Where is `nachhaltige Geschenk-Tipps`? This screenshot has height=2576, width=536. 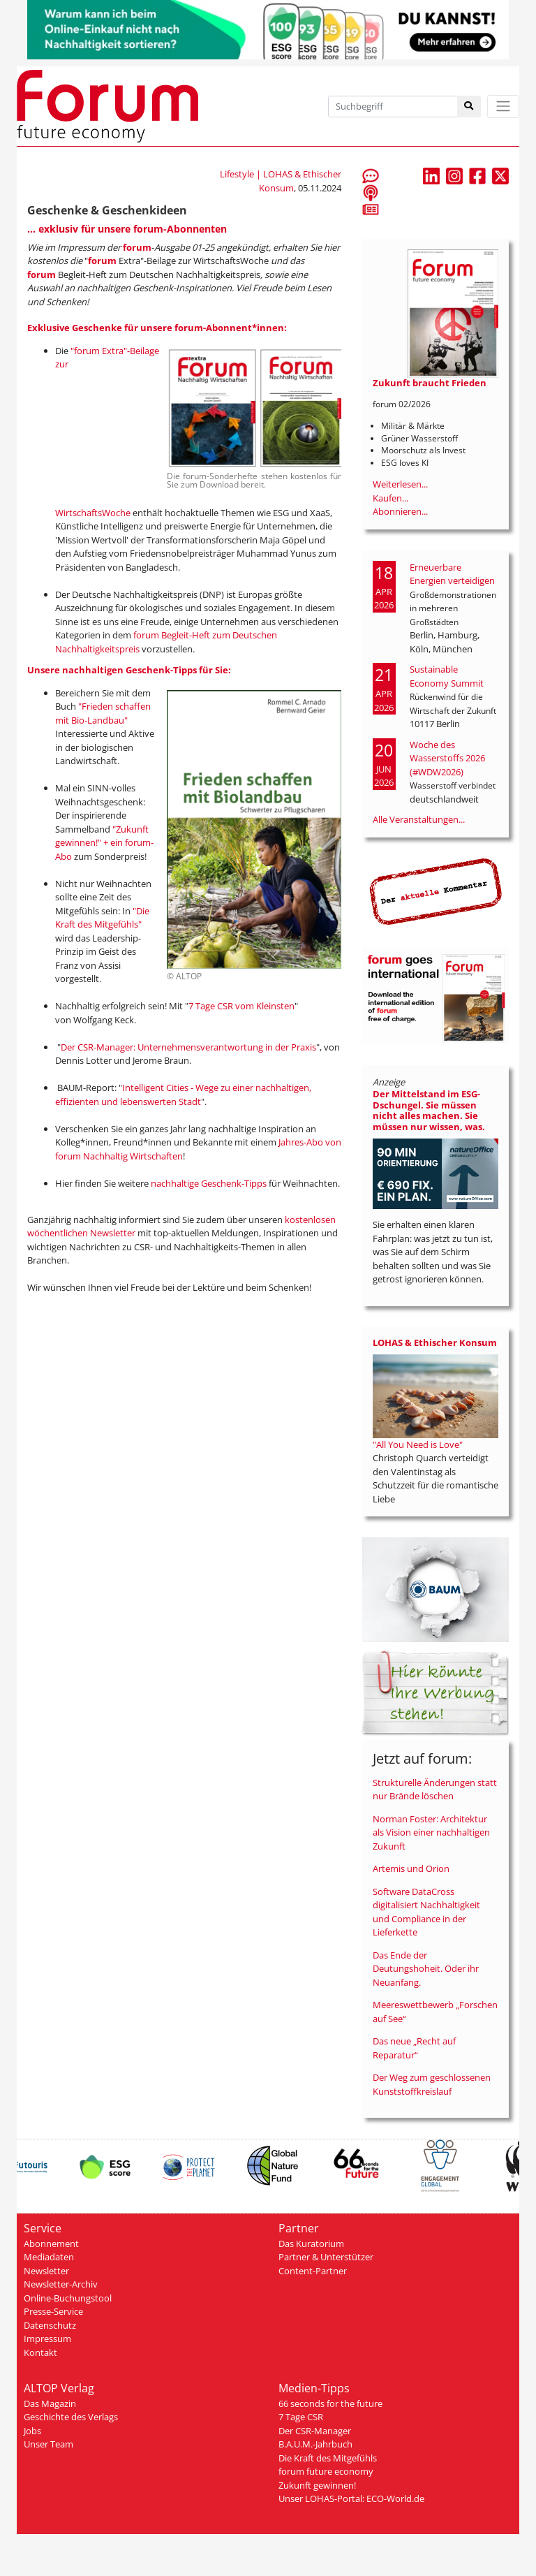 nachhaltige Geschenk-Tipps is located at coordinates (209, 1183).